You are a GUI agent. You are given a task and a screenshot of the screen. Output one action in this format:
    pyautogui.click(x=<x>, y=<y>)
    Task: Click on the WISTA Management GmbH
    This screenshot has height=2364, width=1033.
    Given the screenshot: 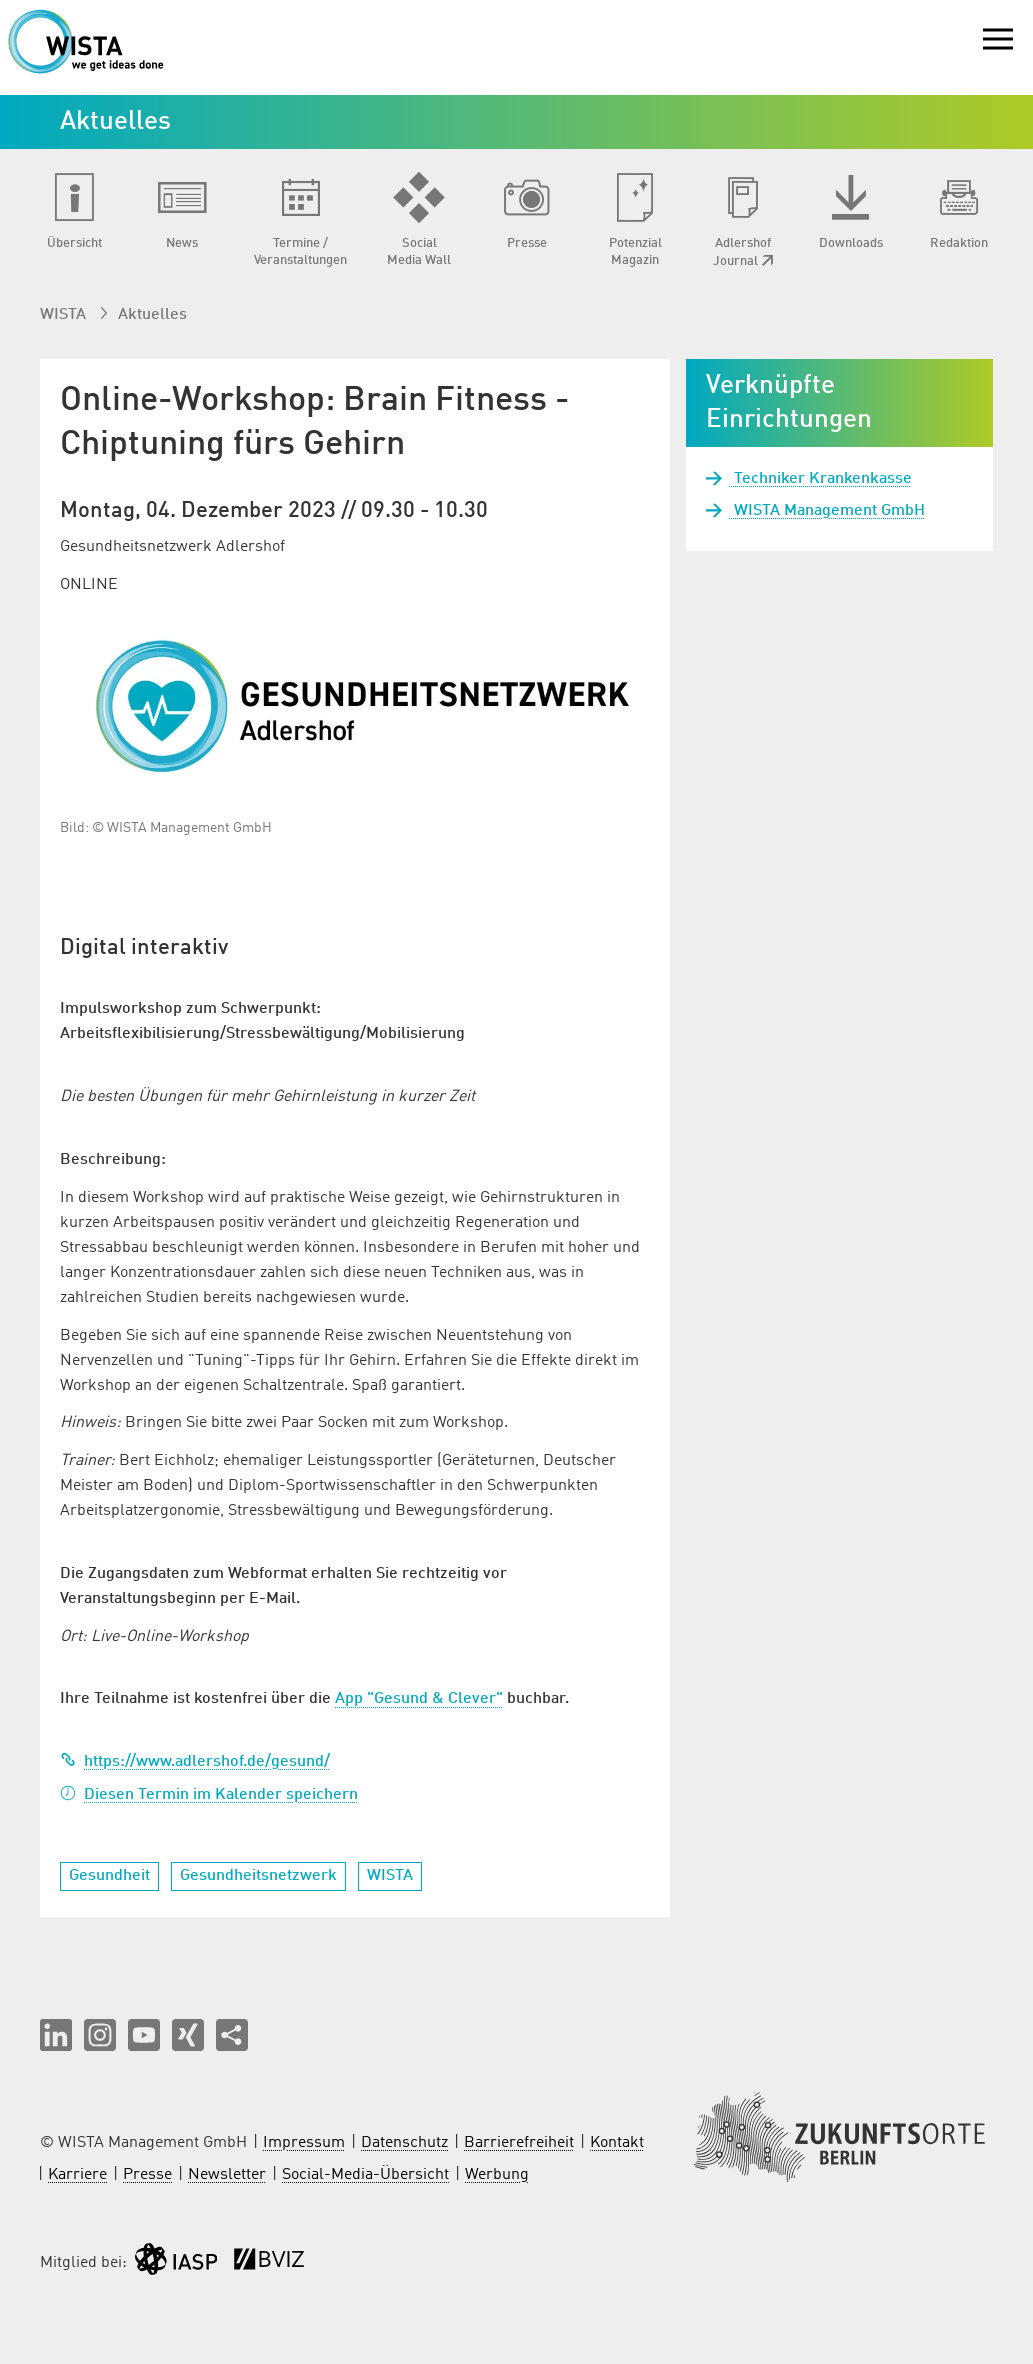 What is the action you would take?
    pyautogui.click(x=827, y=511)
    